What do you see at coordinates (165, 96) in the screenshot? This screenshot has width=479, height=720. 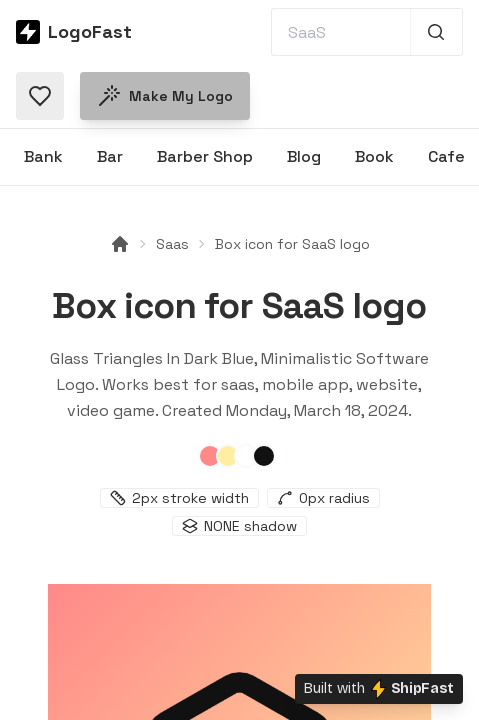 I see `Make my logo` at bounding box center [165, 96].